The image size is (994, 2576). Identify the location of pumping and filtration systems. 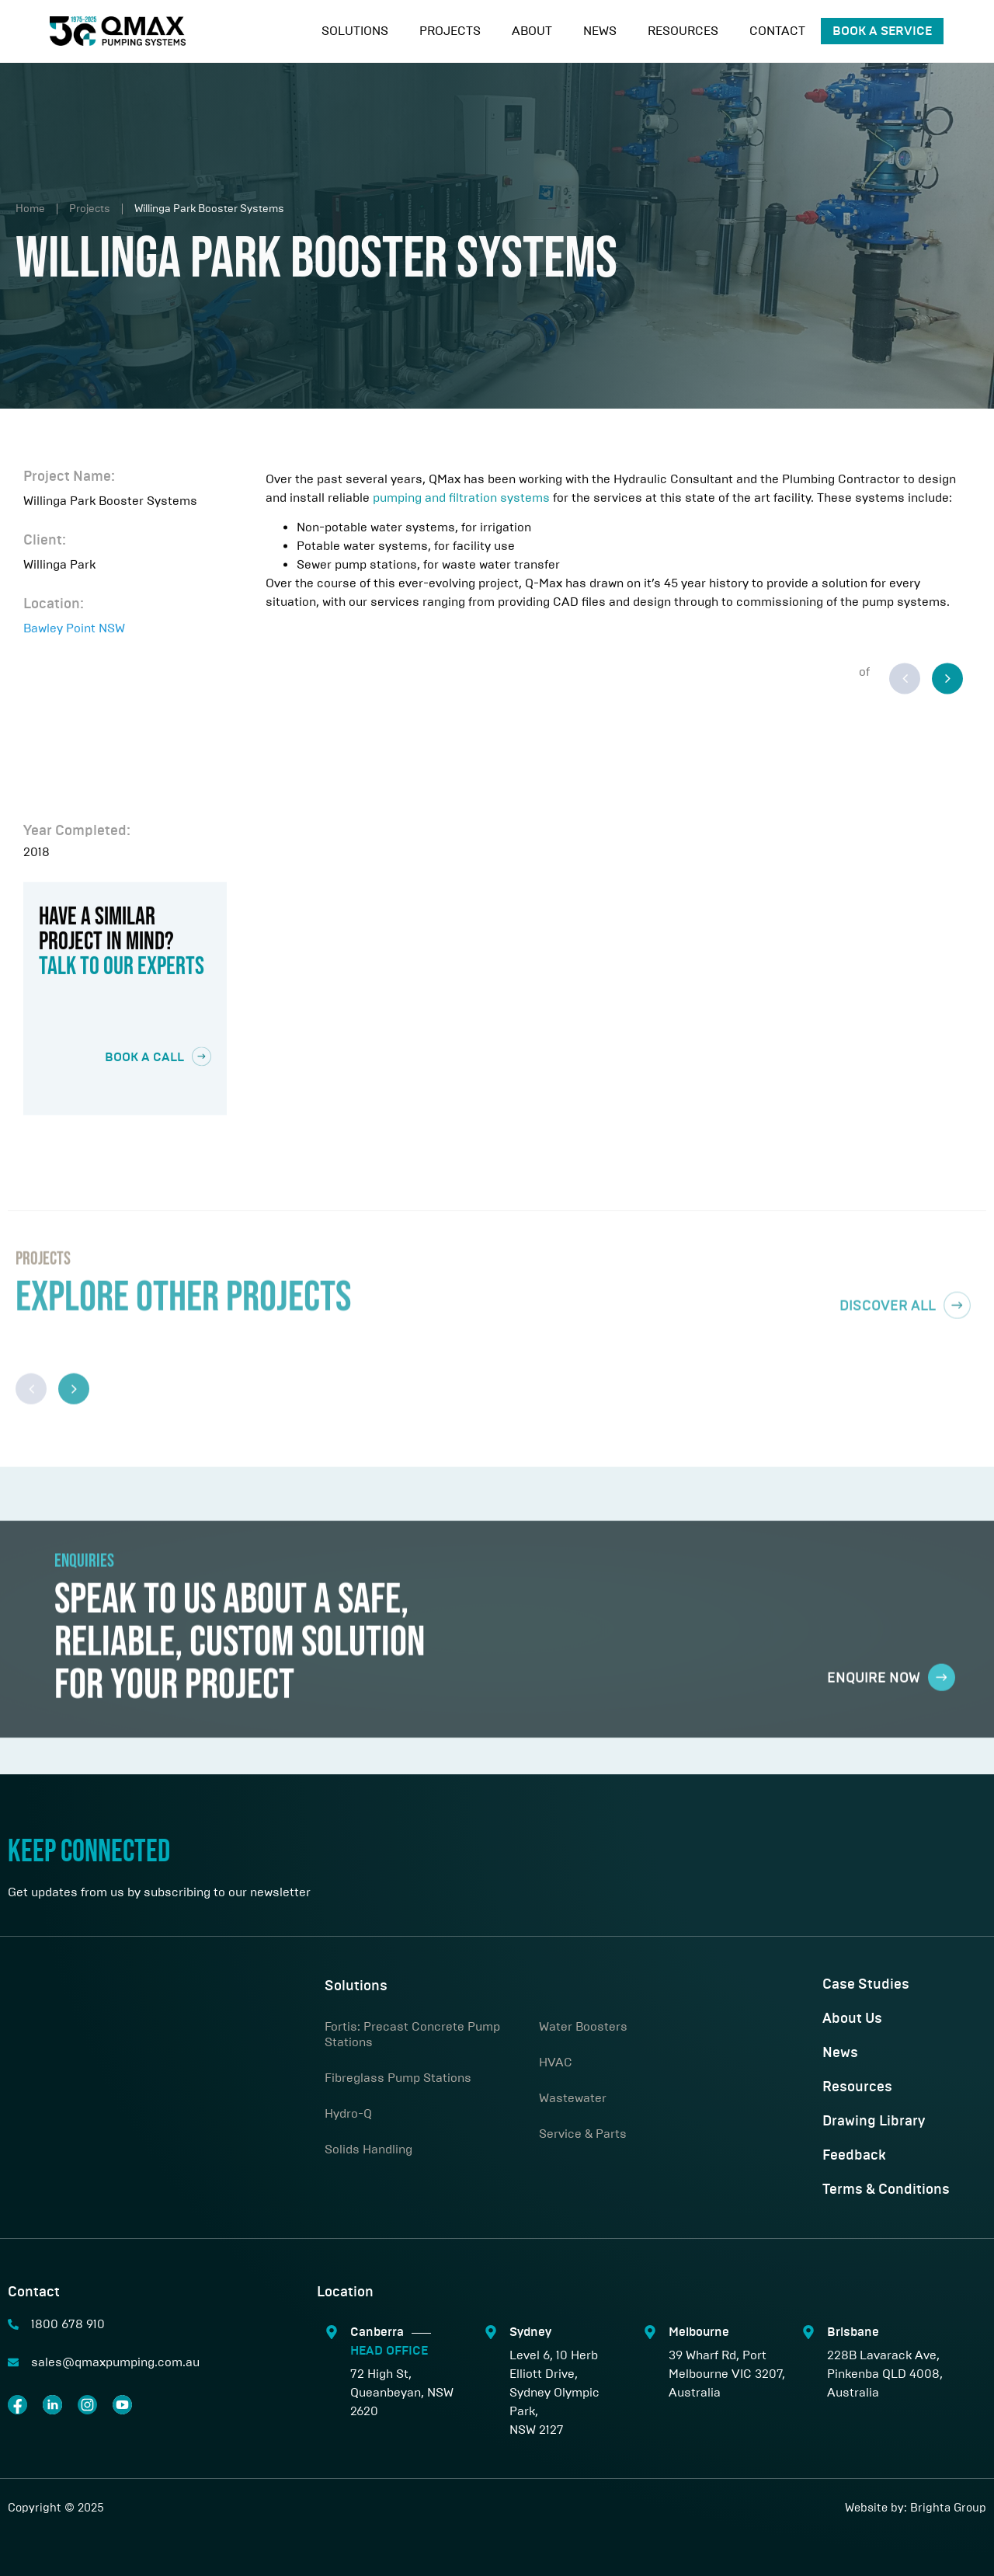
(461, 507).